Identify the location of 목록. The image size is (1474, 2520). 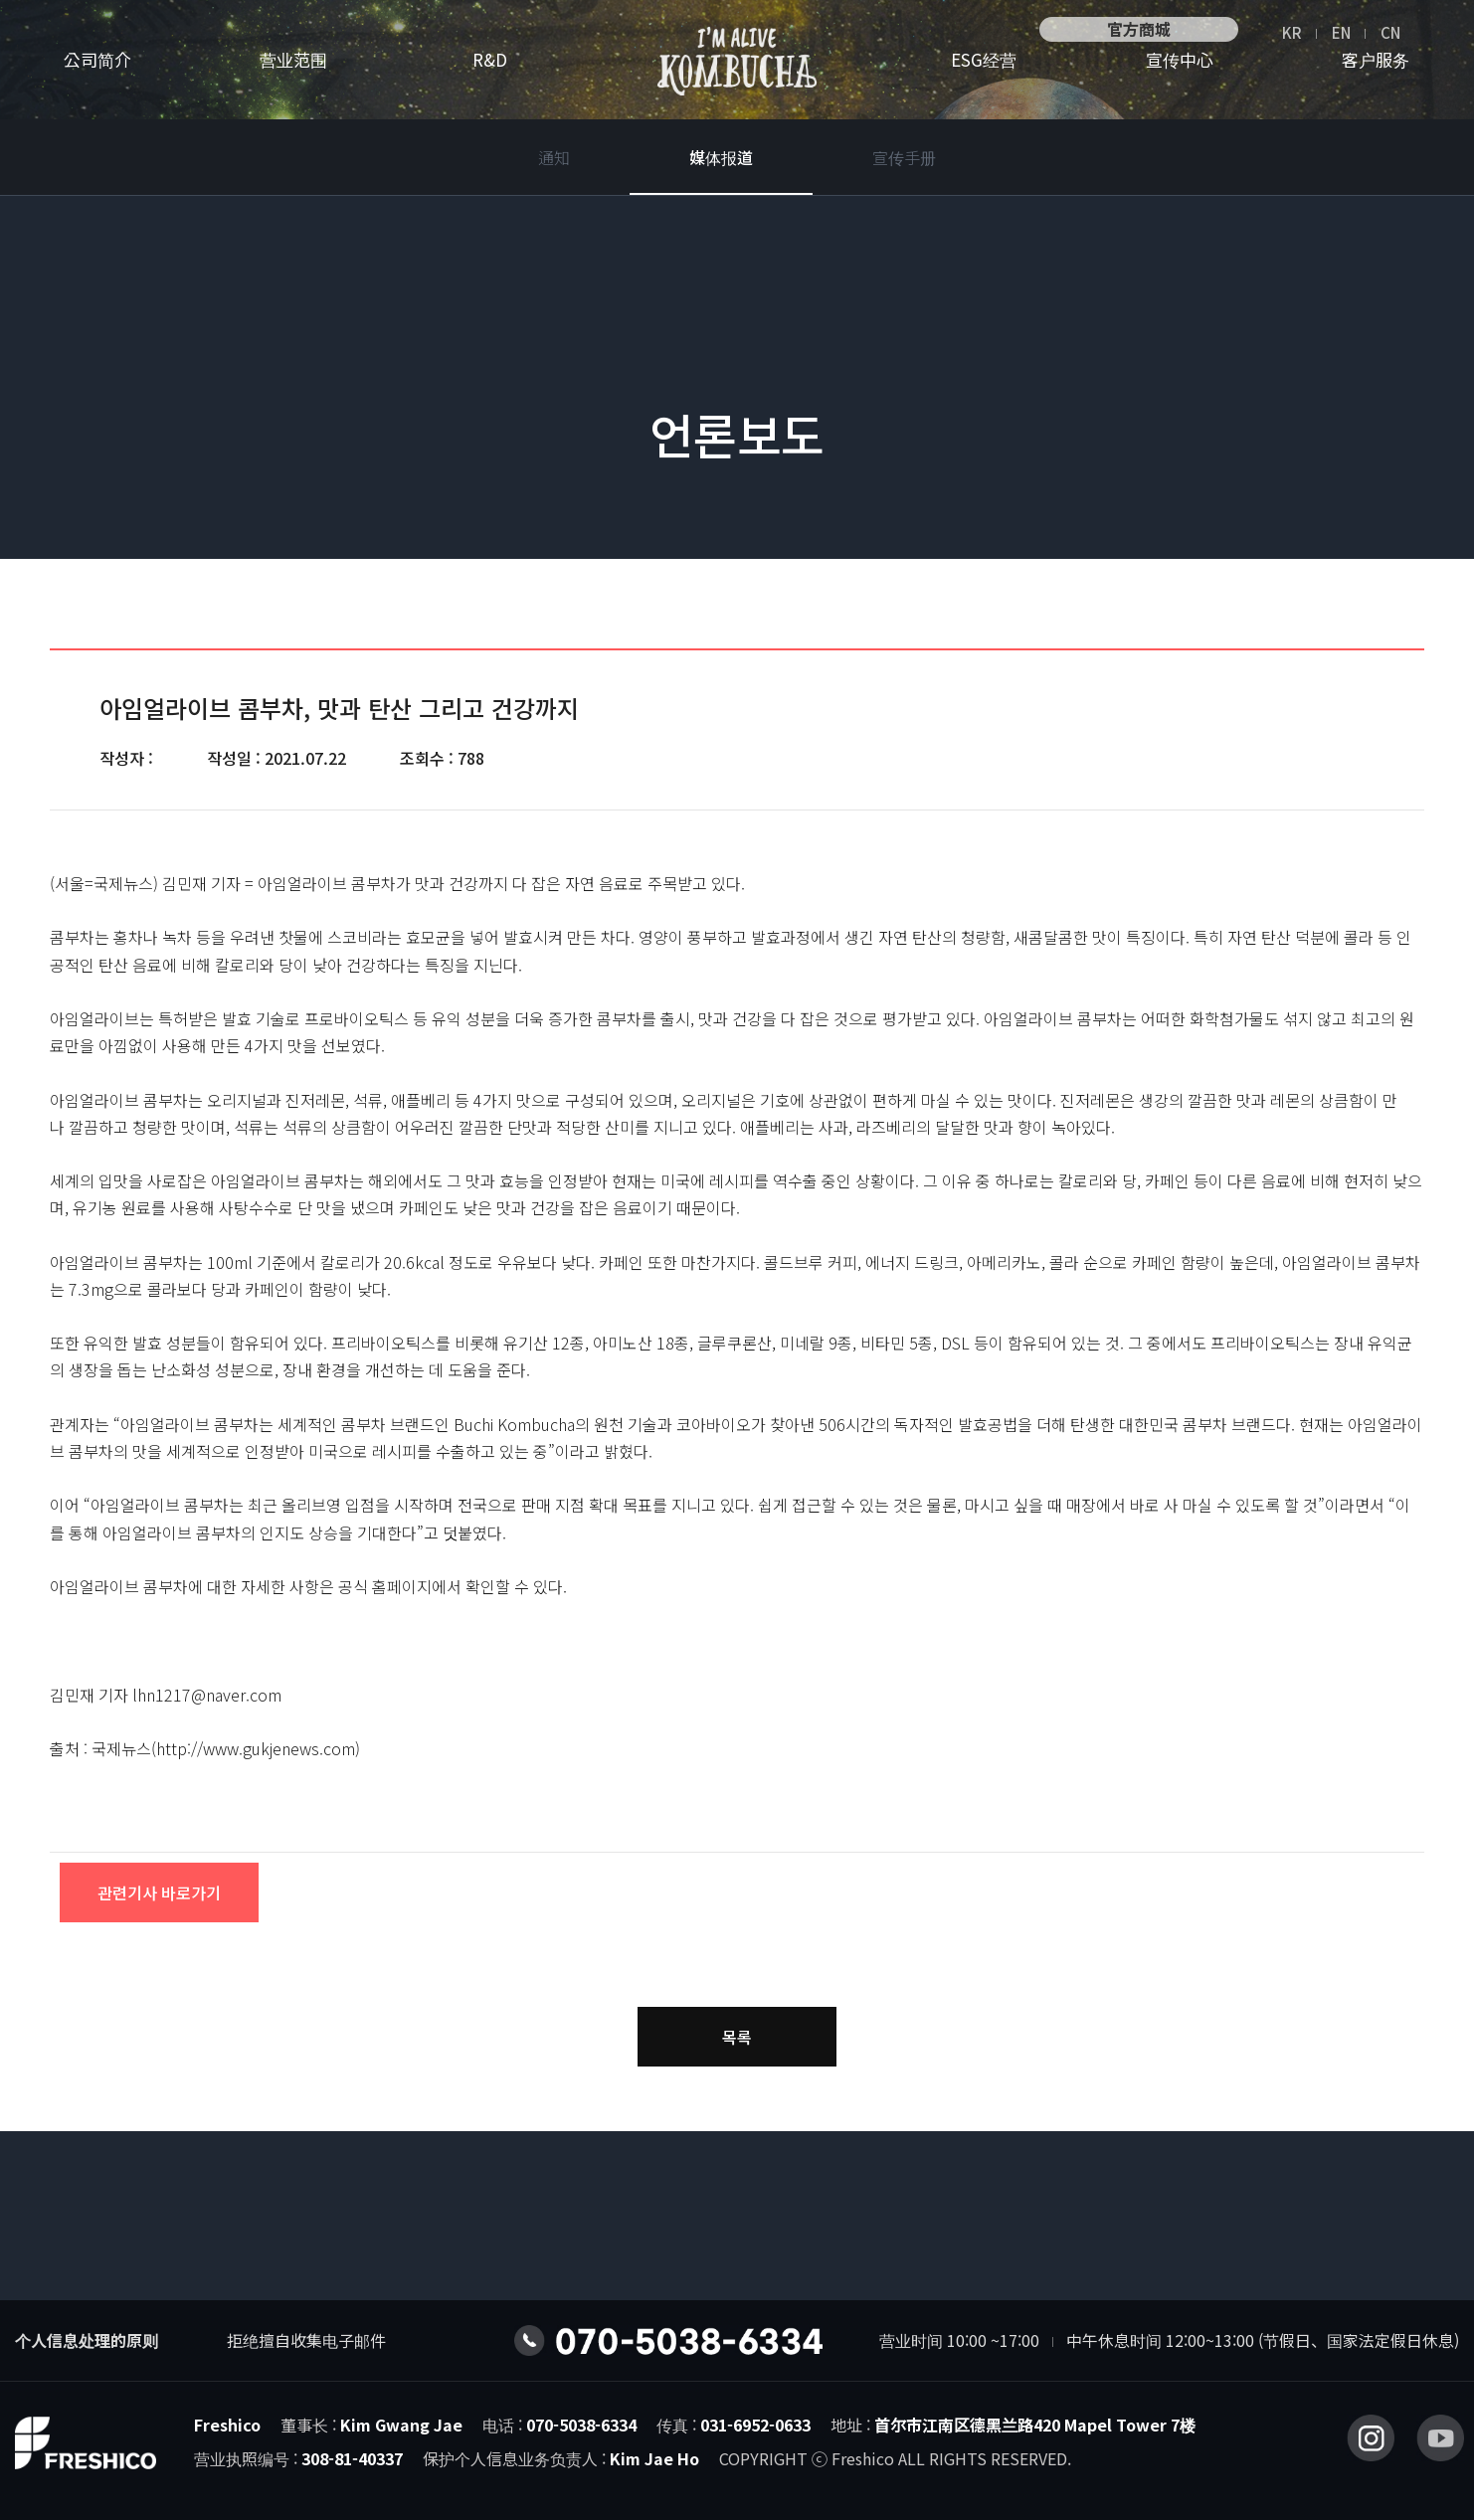
(737, 2037).